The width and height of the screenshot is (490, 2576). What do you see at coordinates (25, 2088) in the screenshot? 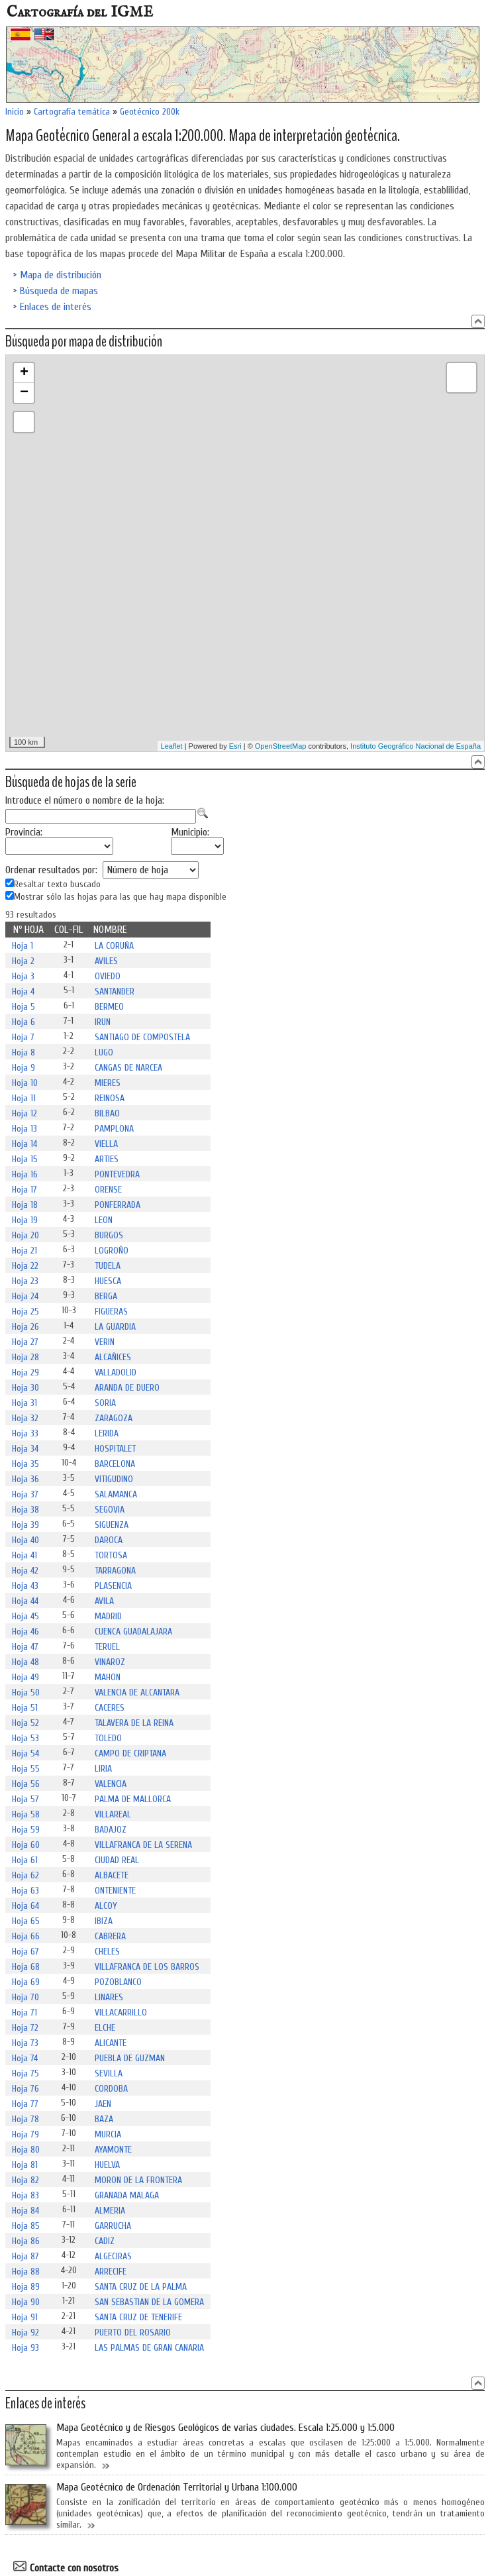
I see `Hoja 76` at bounding box center [25, 2088].